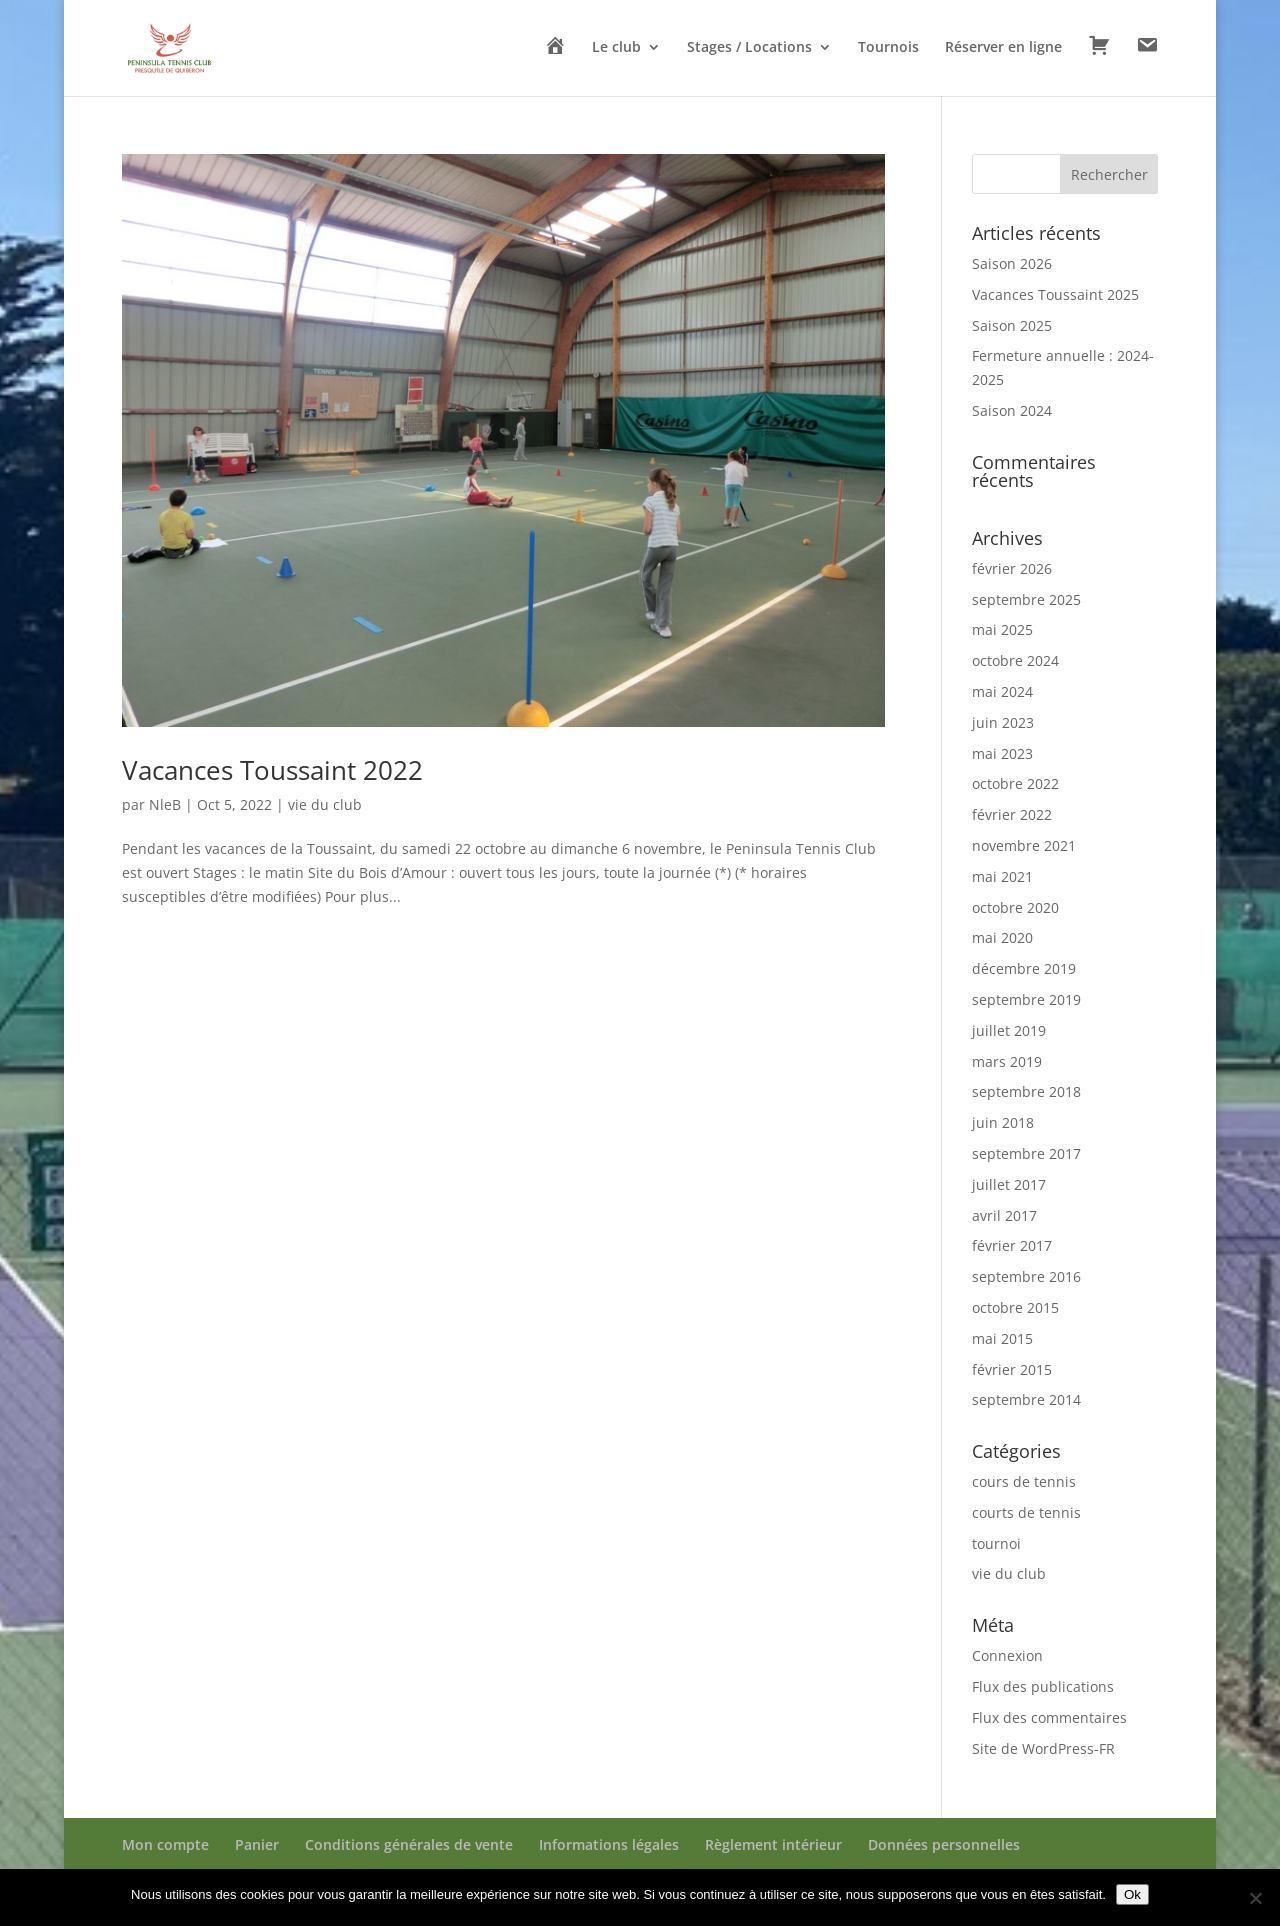 The height and width of the screenshot is (1926, 1280). I want to click on février 2015, so click(1012, 1369).